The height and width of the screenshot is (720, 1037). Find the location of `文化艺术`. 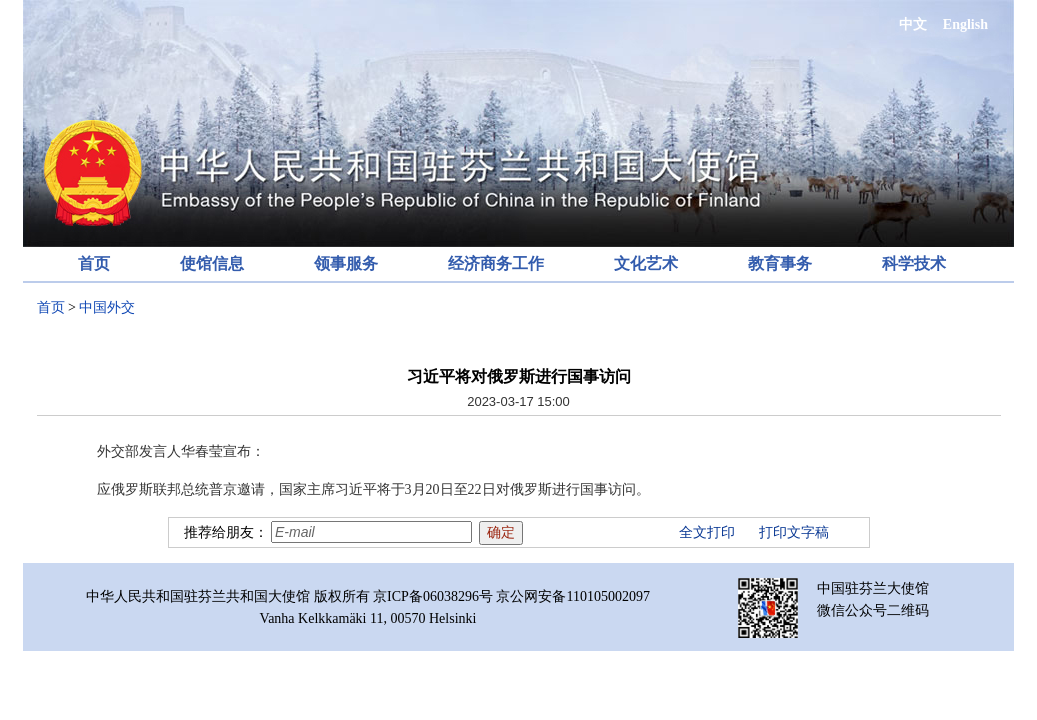

文化艺术 is located at coordinates (646, 263).